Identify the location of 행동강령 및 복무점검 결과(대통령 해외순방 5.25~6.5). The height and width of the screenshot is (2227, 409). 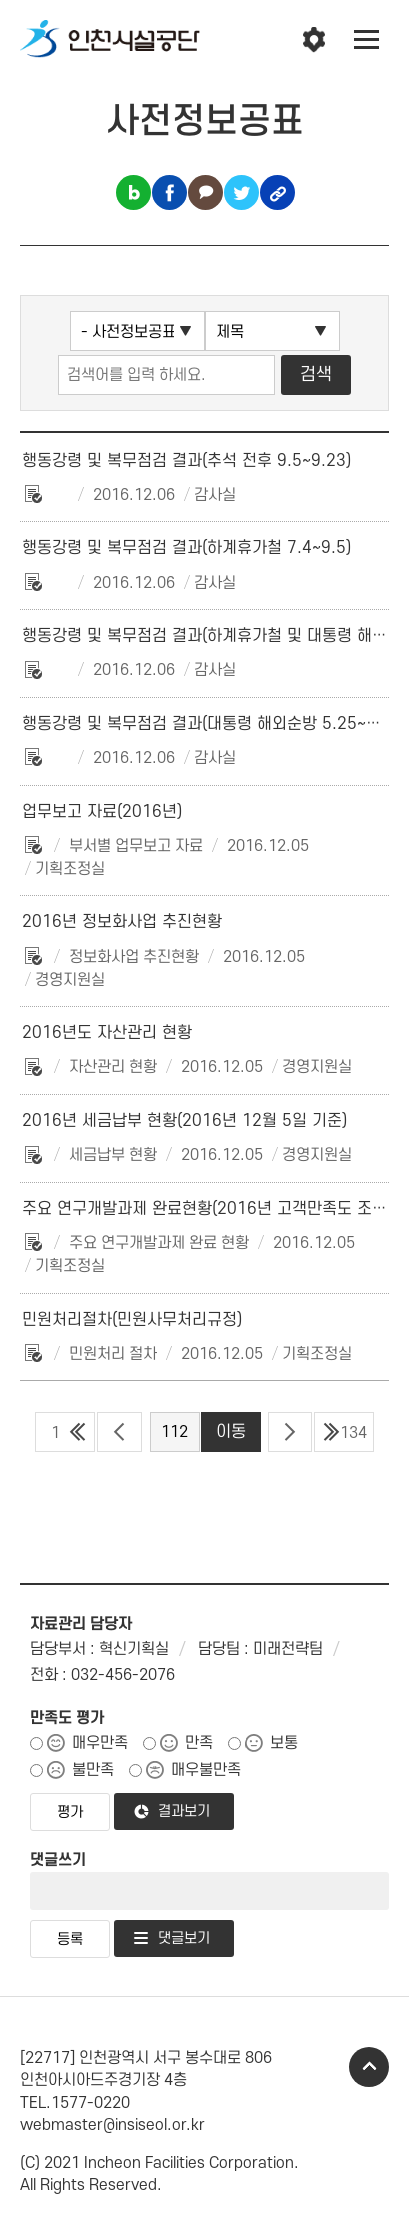
(209, 724).